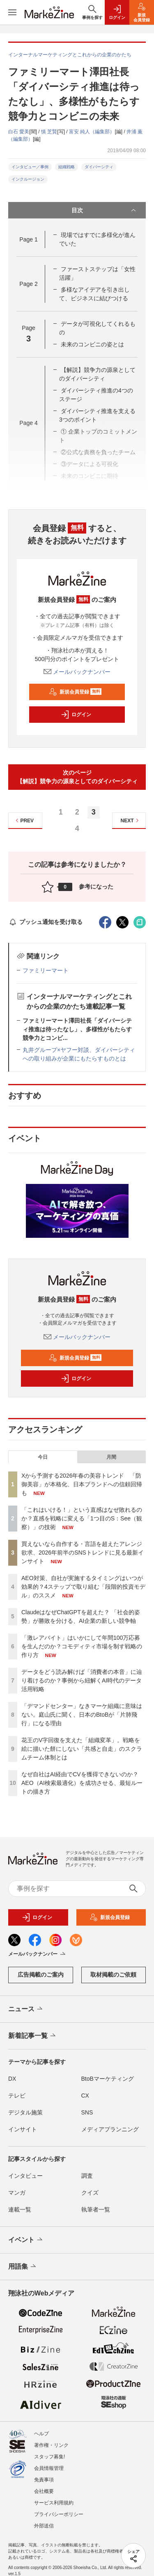 This screenshot has width=154, height=2576. I want to click on 免責事項, so click(44, 2480).